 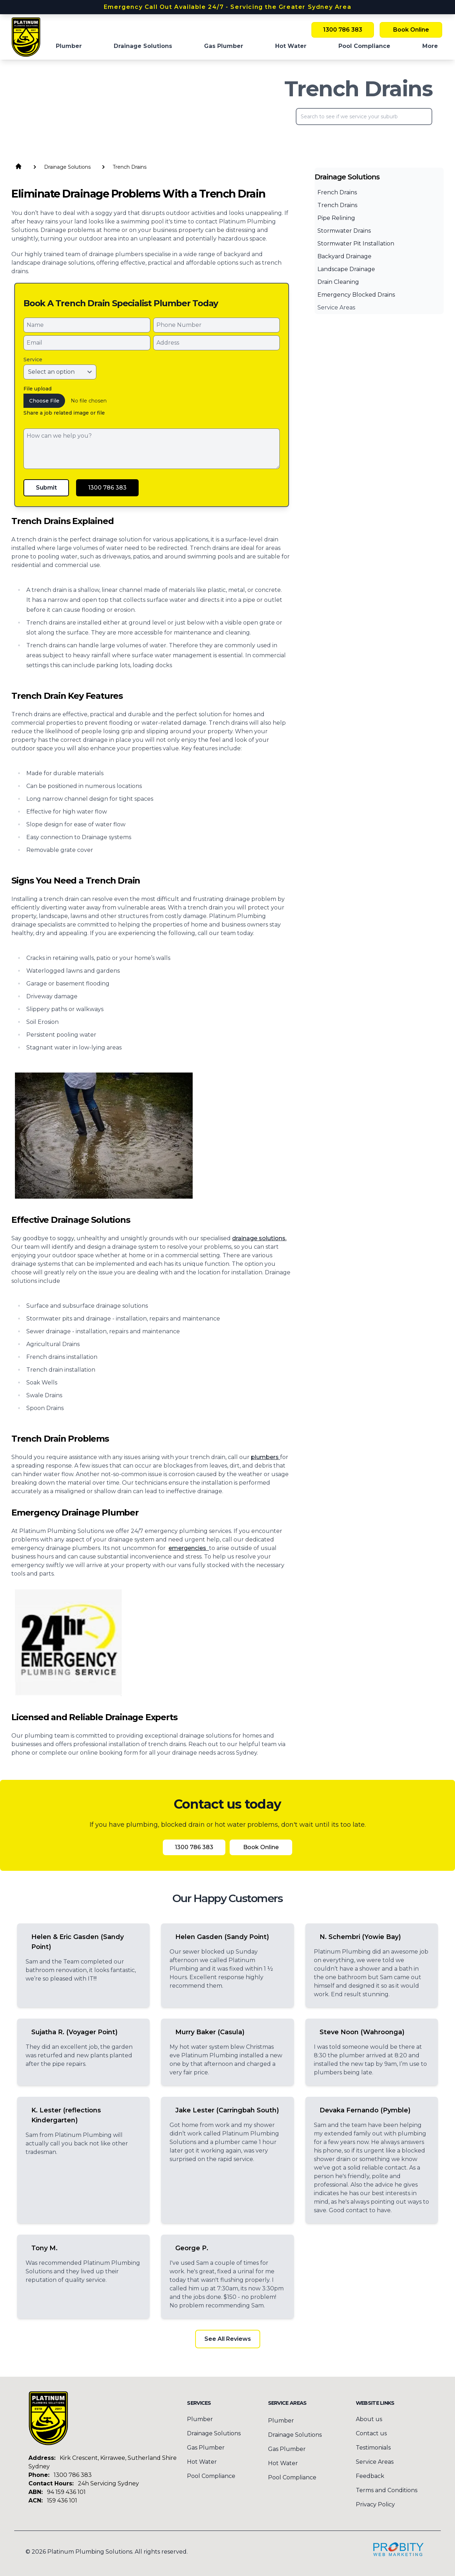 What do you see at coordinates (356, 294) in the screenshot?
I see `Emergency Blocked Drains` at bounding box center [356, 294].